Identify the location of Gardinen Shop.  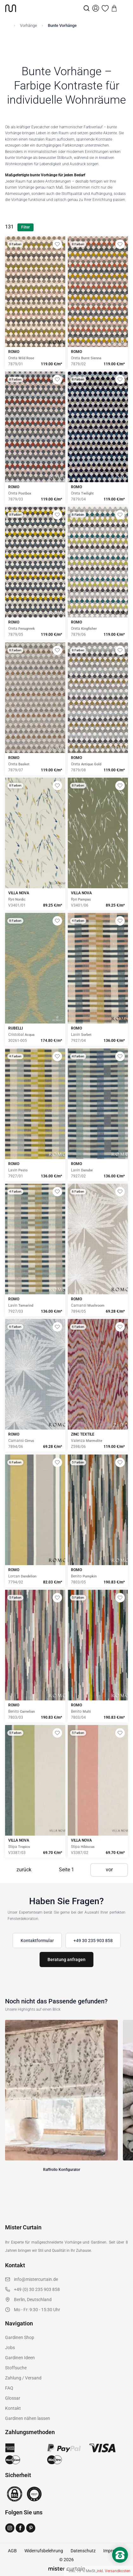
(19, 2337).